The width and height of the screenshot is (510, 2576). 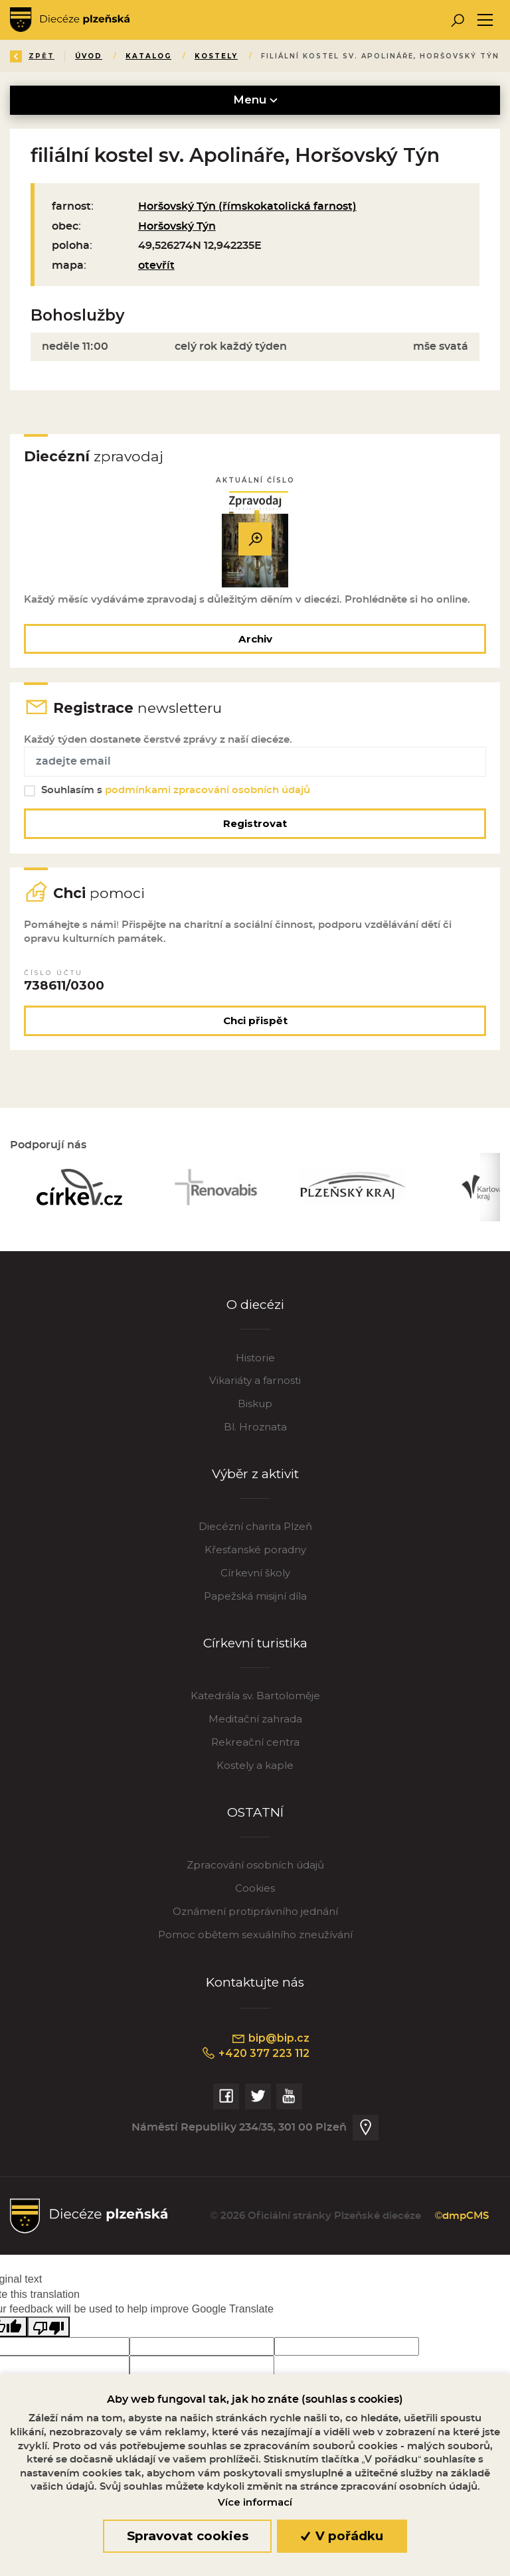 What do you see at coordinates (255, 99) in the screenshot?
I see `Menu [Toggle navigation]` at bounding box center [255, 99].